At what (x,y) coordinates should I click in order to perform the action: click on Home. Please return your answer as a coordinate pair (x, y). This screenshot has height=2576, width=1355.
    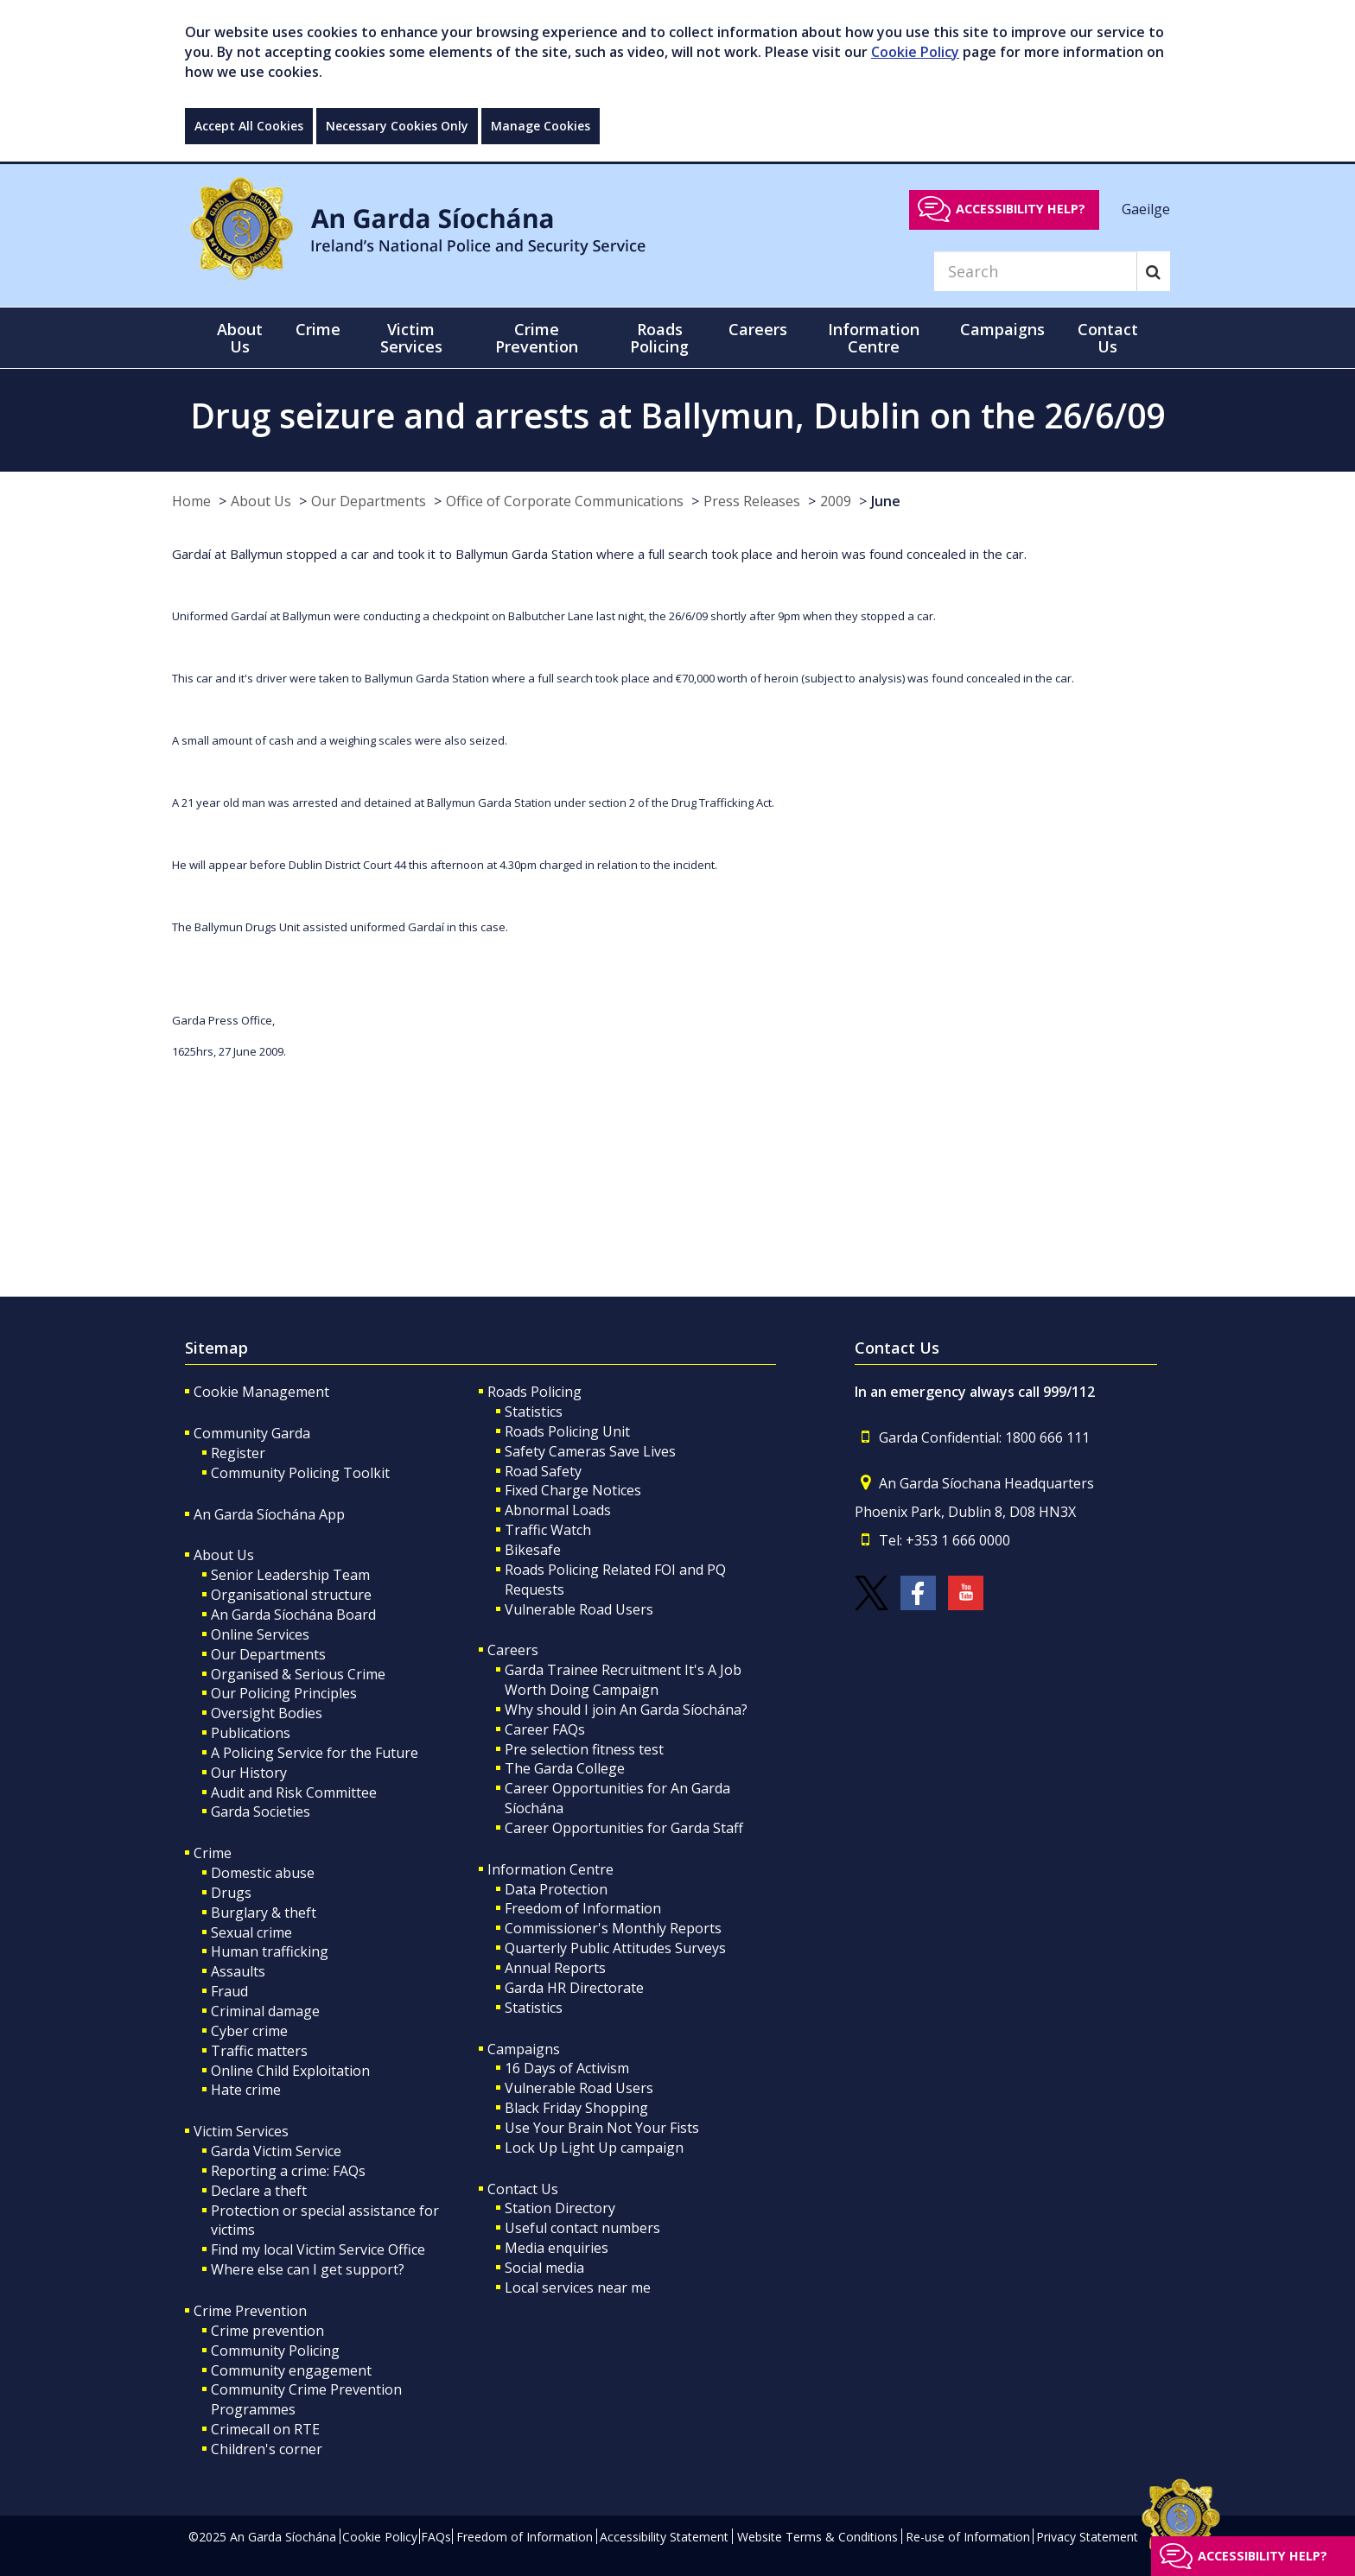
    Looking at the image, I should click on (191, 501).